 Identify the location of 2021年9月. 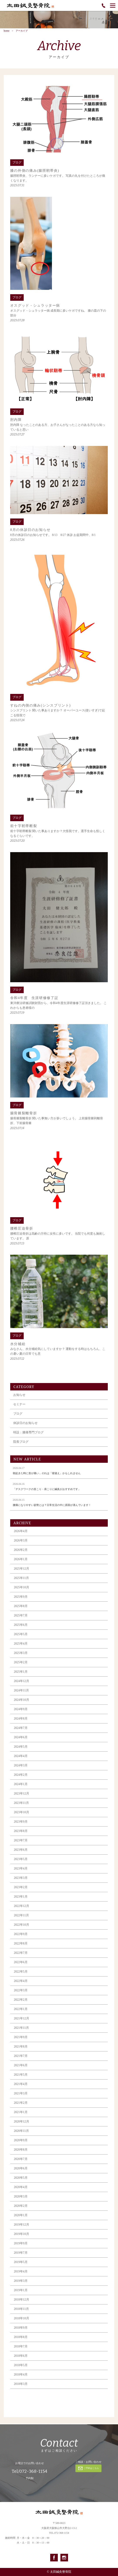
(21, 2039).